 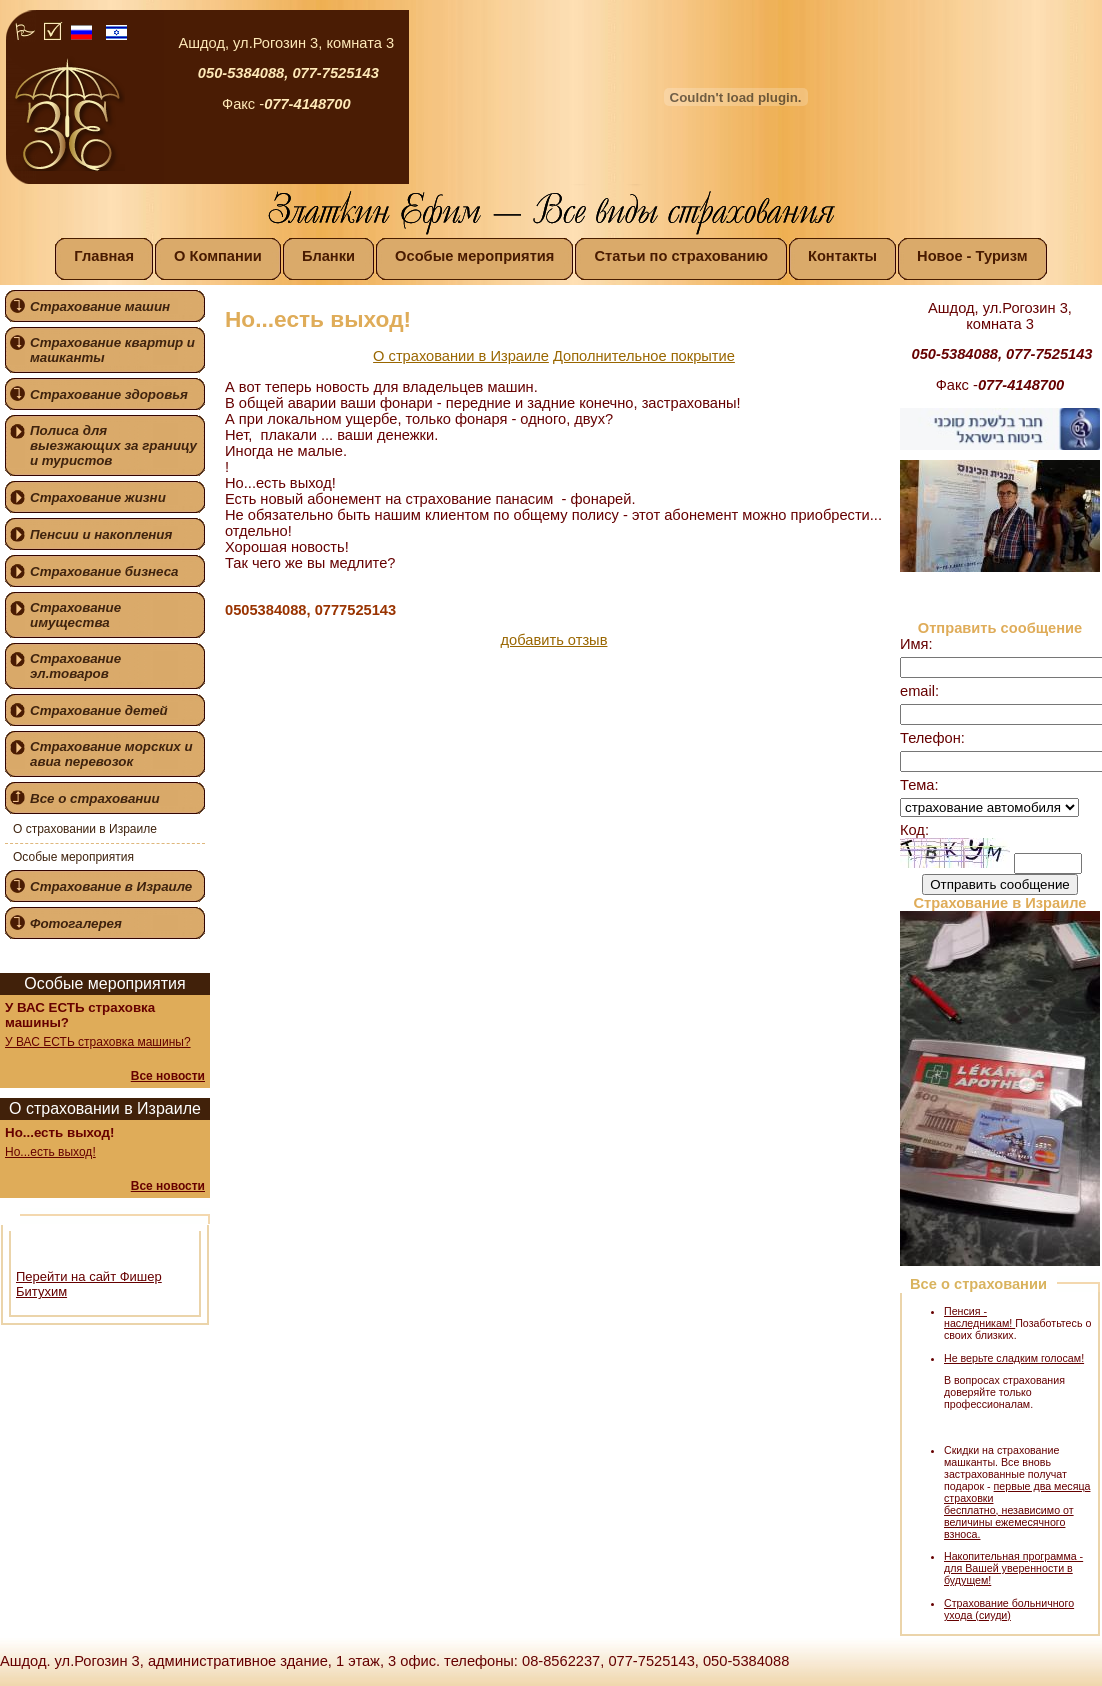 What do you see at coordinates (109, 394) in the screenshot?
I see `Страхование здоровья` at bounding box center [109, 394].